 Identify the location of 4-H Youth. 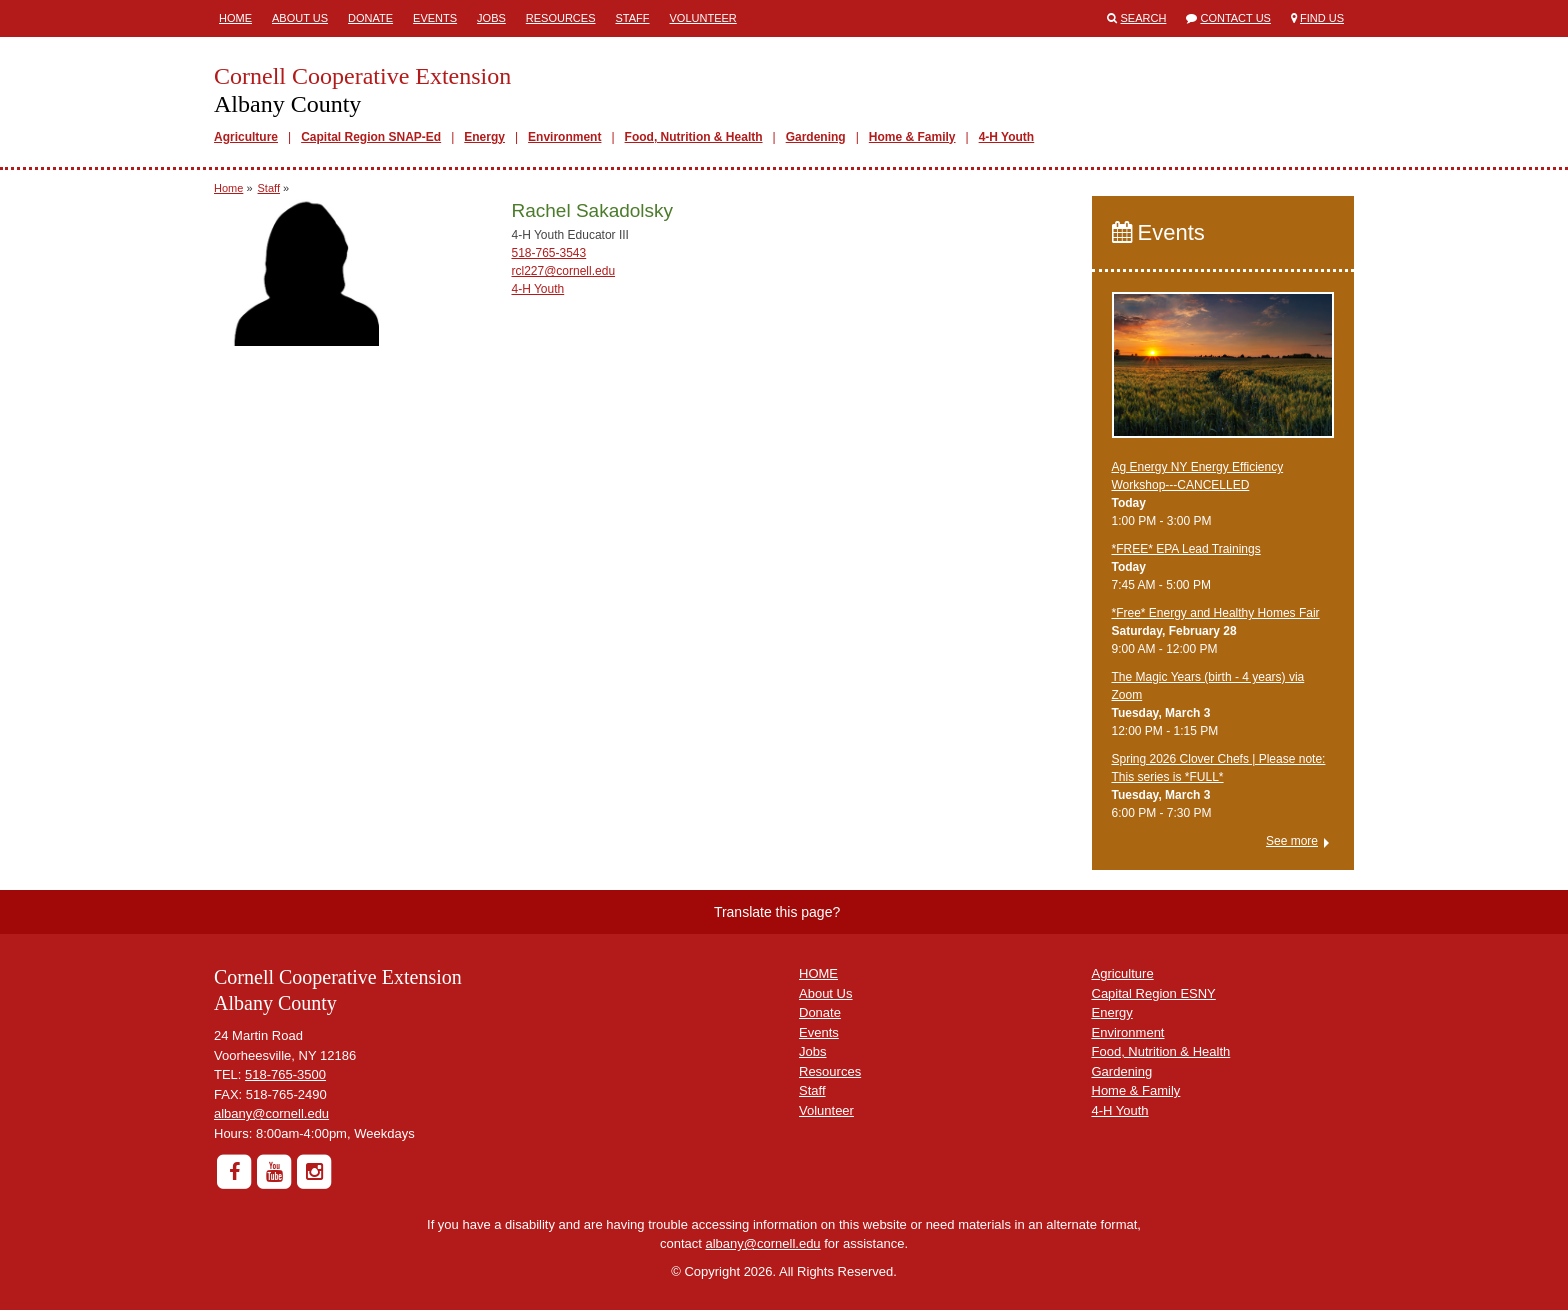
(1007, 137).